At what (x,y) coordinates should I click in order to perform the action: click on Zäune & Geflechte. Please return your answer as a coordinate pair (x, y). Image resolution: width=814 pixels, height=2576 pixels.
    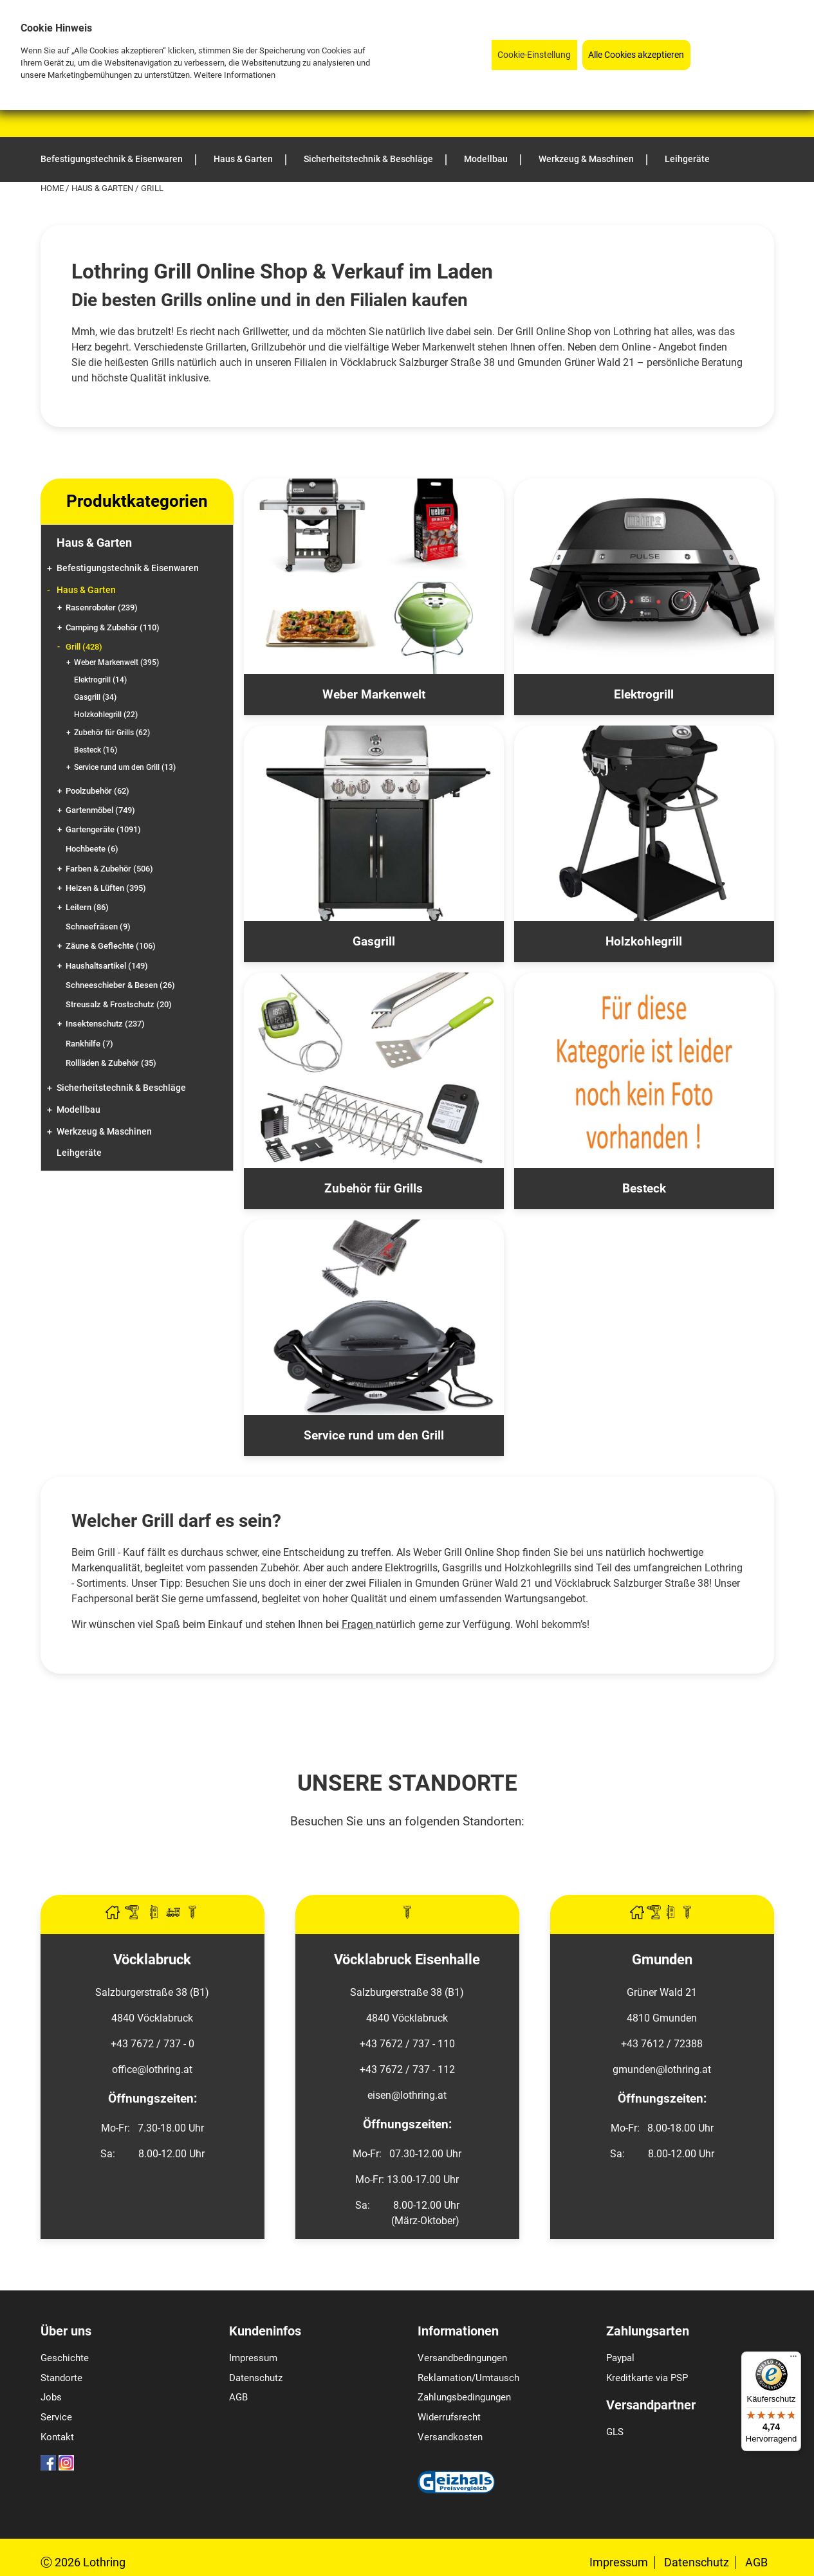
    Looking at the image, I should click on (111, 946).